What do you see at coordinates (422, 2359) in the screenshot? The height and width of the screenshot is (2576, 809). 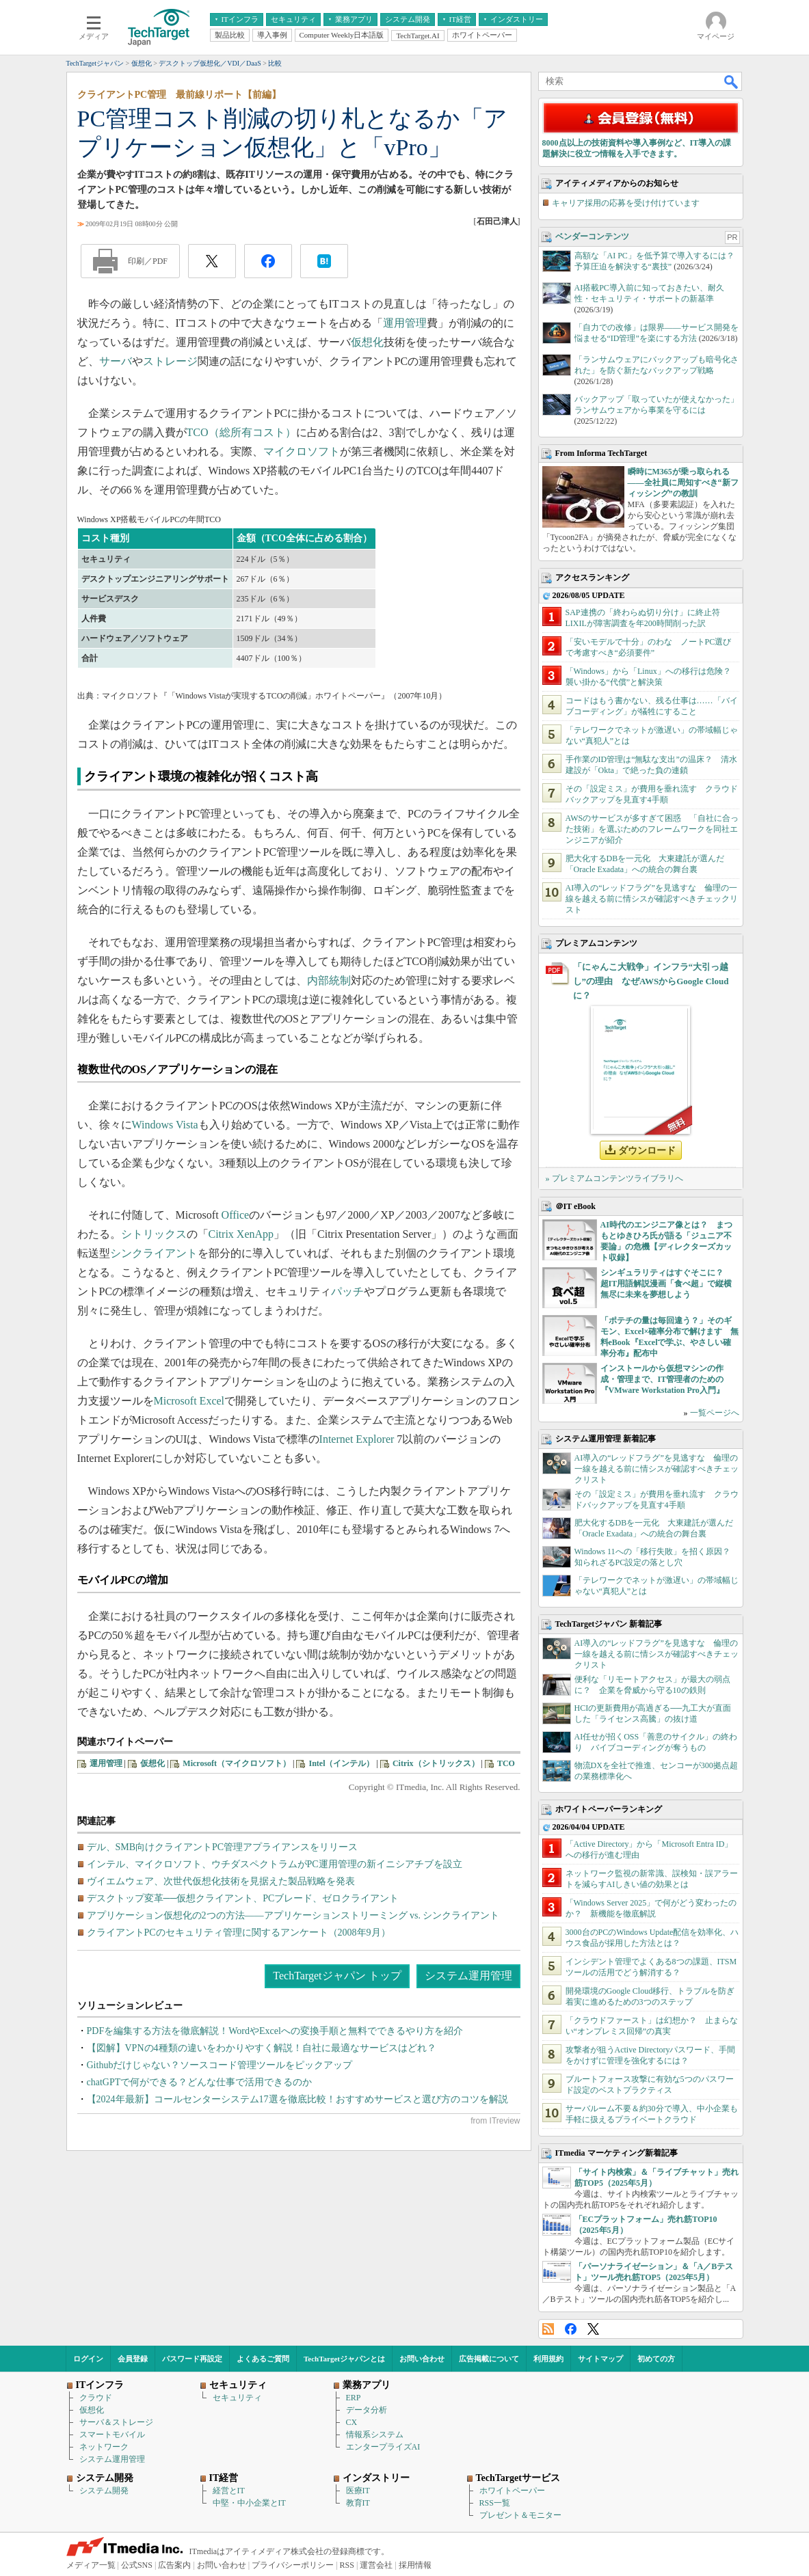 I see `お問い合わせ` at bounding box center [422, 2359].